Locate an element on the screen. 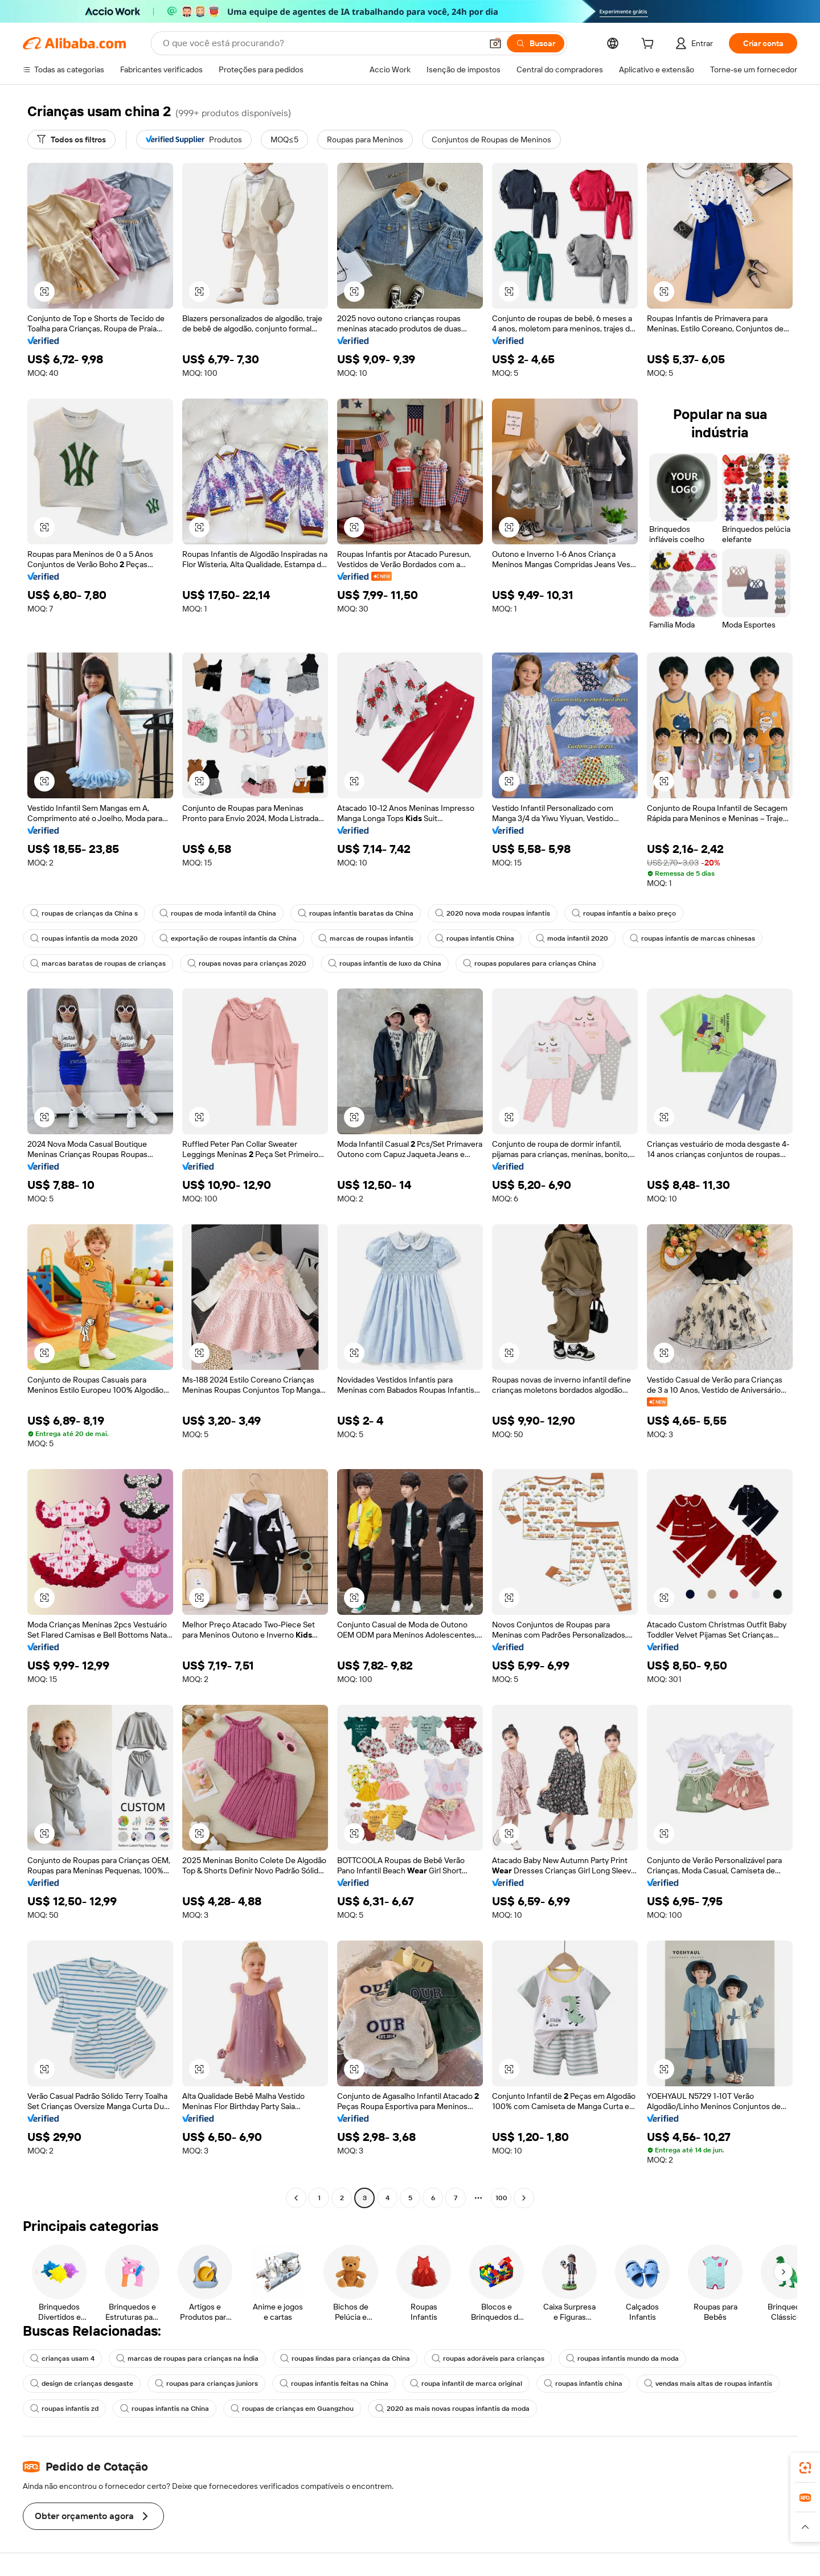 Image resolution: width=820 pixels, height=2576 pixels. roupas infantis de luxo da China is located at coordinates (384, 963).